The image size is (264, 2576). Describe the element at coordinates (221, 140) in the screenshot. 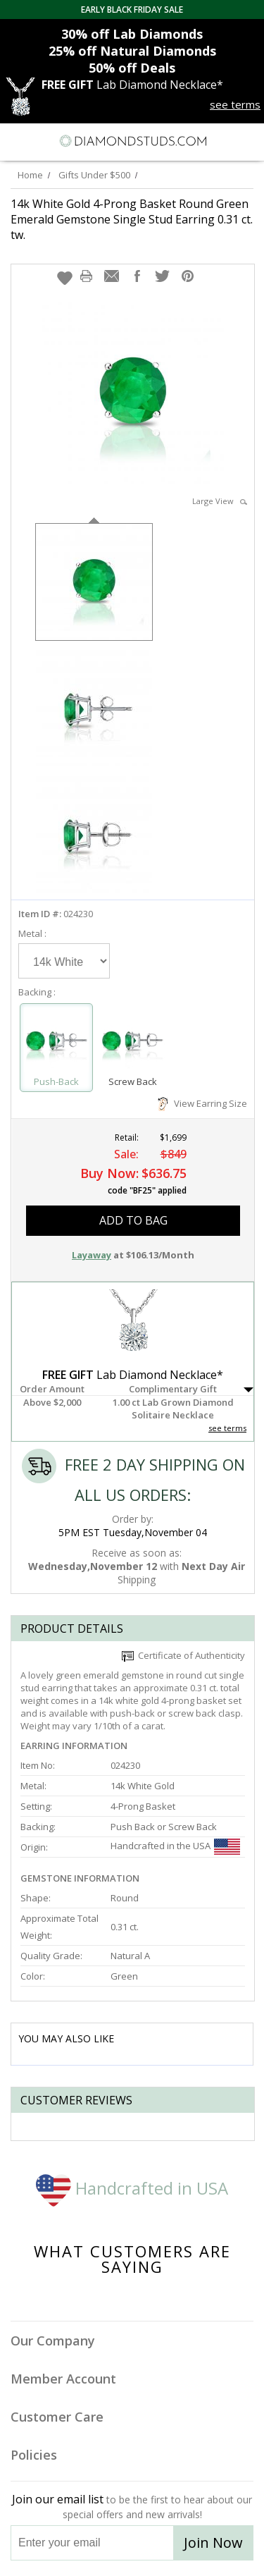

I see `[Call us now]` at that location.